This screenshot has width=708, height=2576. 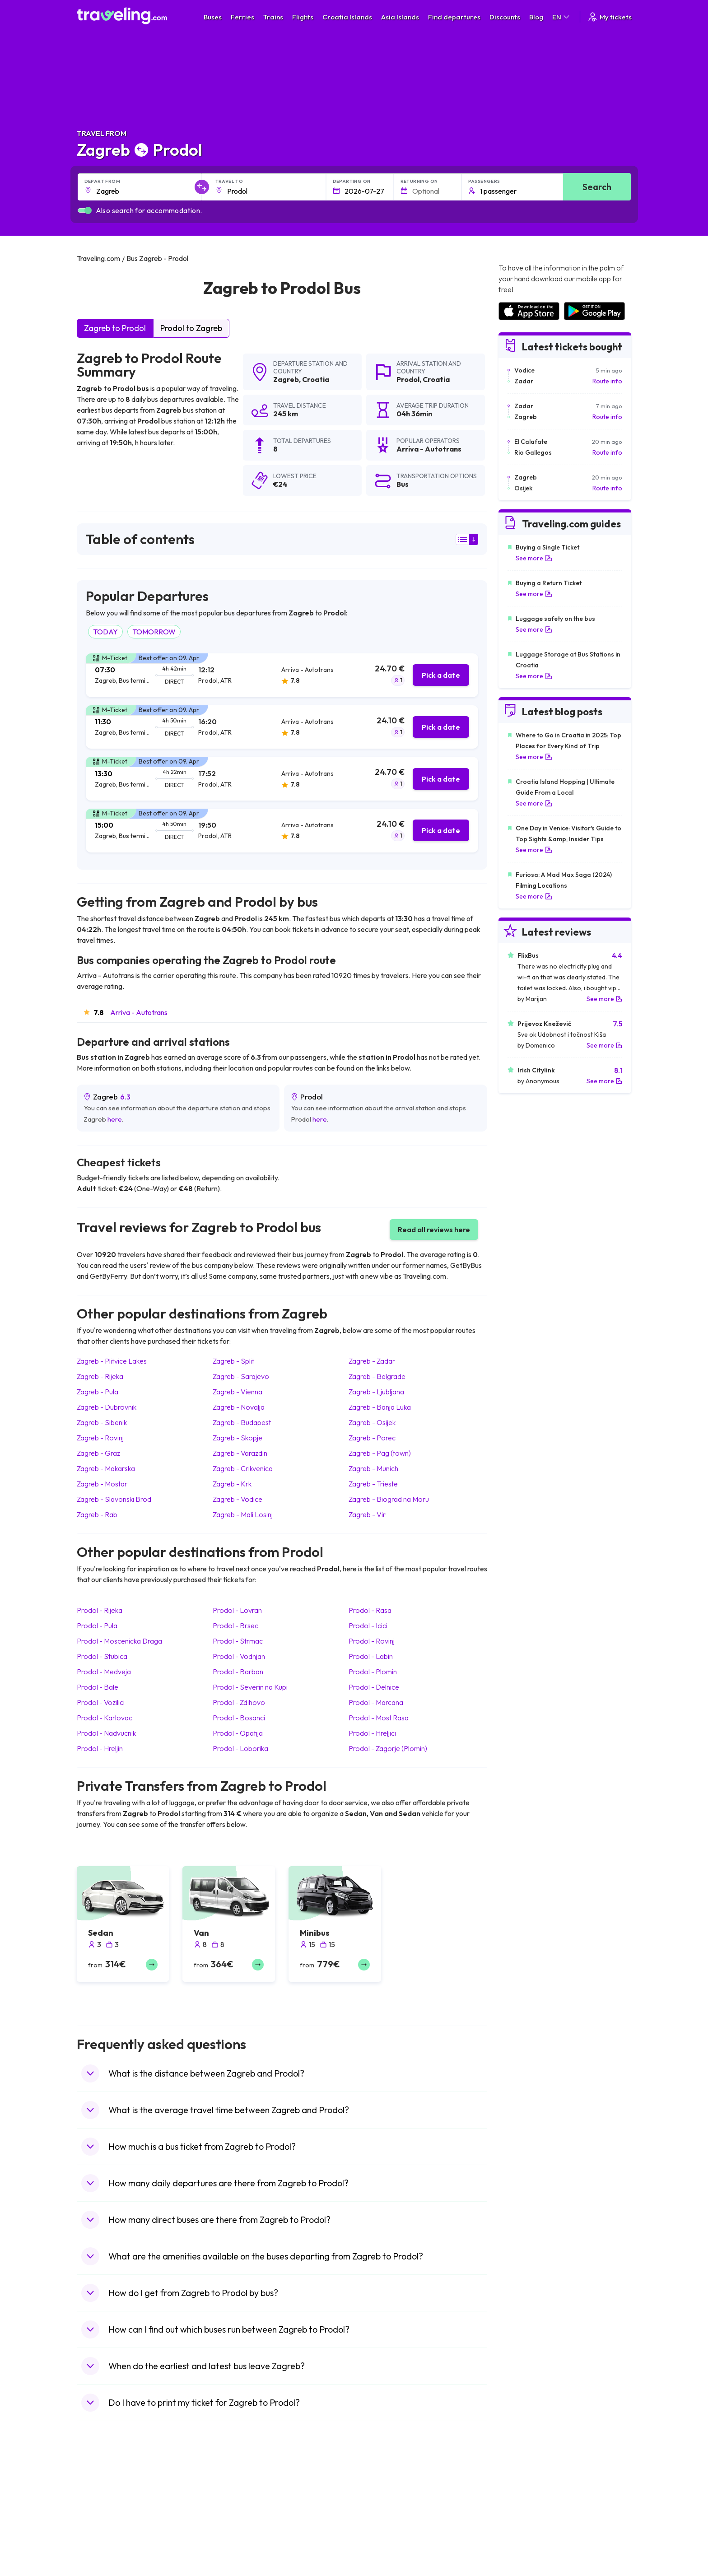 What do you see at coordinates (372, 1640) in the screenshot?
I see `Prodol Rovinj` at bounding box center [372, 1640].